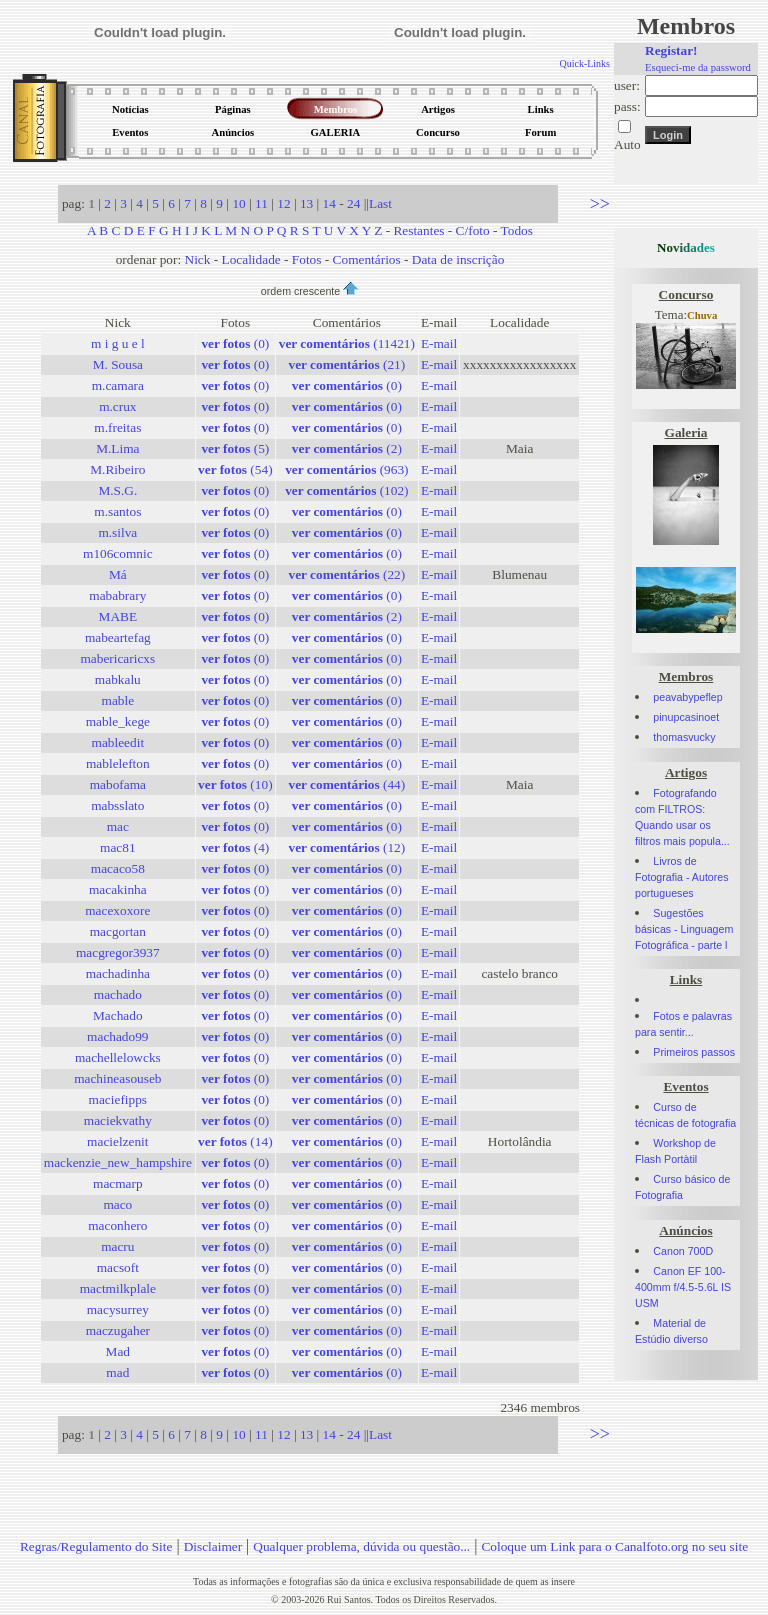 The image size is (768, 1615). Describe the element at coordinates (251, 259) in the screenshot. I see `Localidade` at that location.